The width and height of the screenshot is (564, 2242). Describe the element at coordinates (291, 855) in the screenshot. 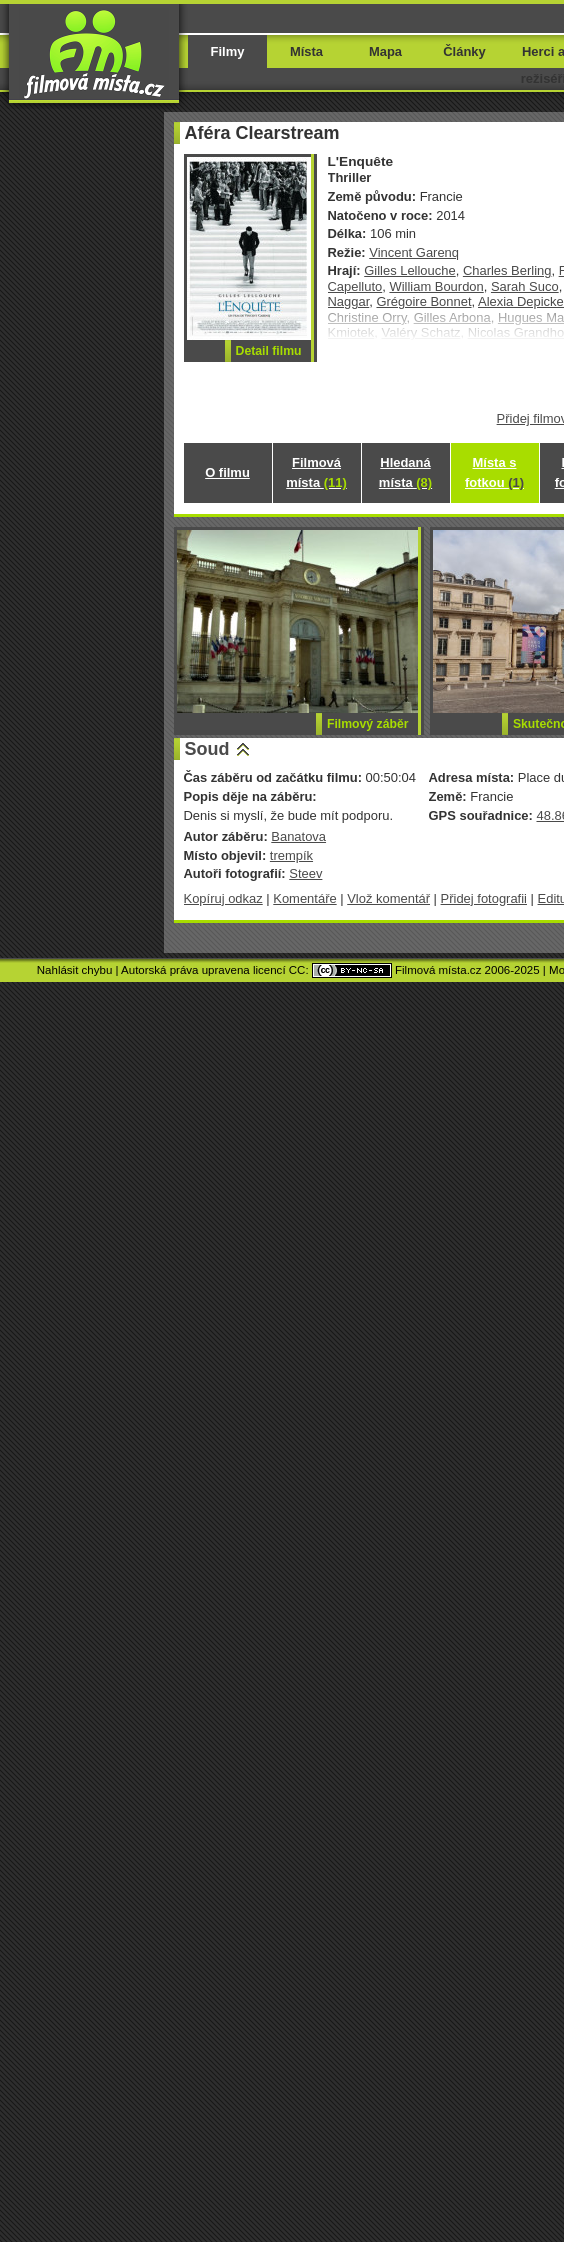

I see `trempík` at that location.